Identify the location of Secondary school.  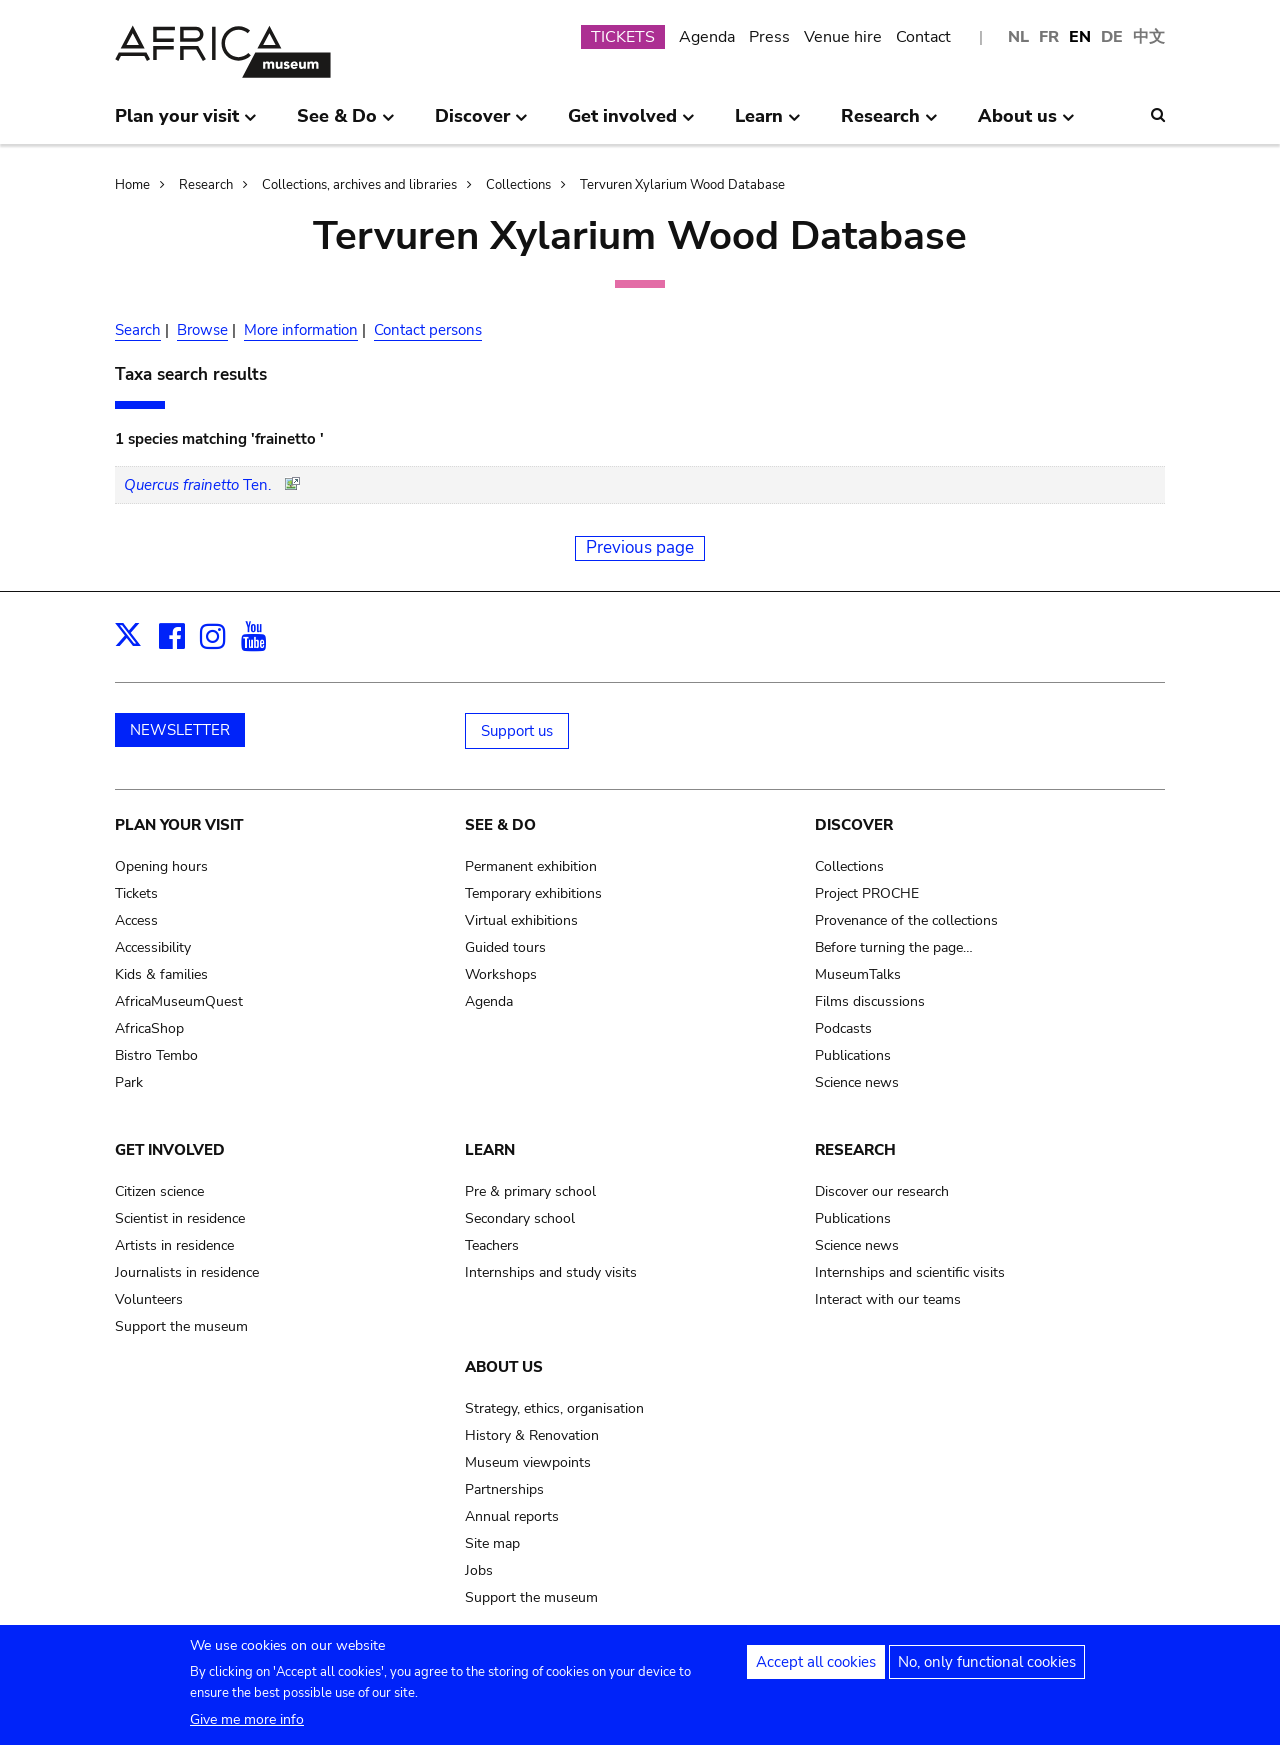
(520, 1218).